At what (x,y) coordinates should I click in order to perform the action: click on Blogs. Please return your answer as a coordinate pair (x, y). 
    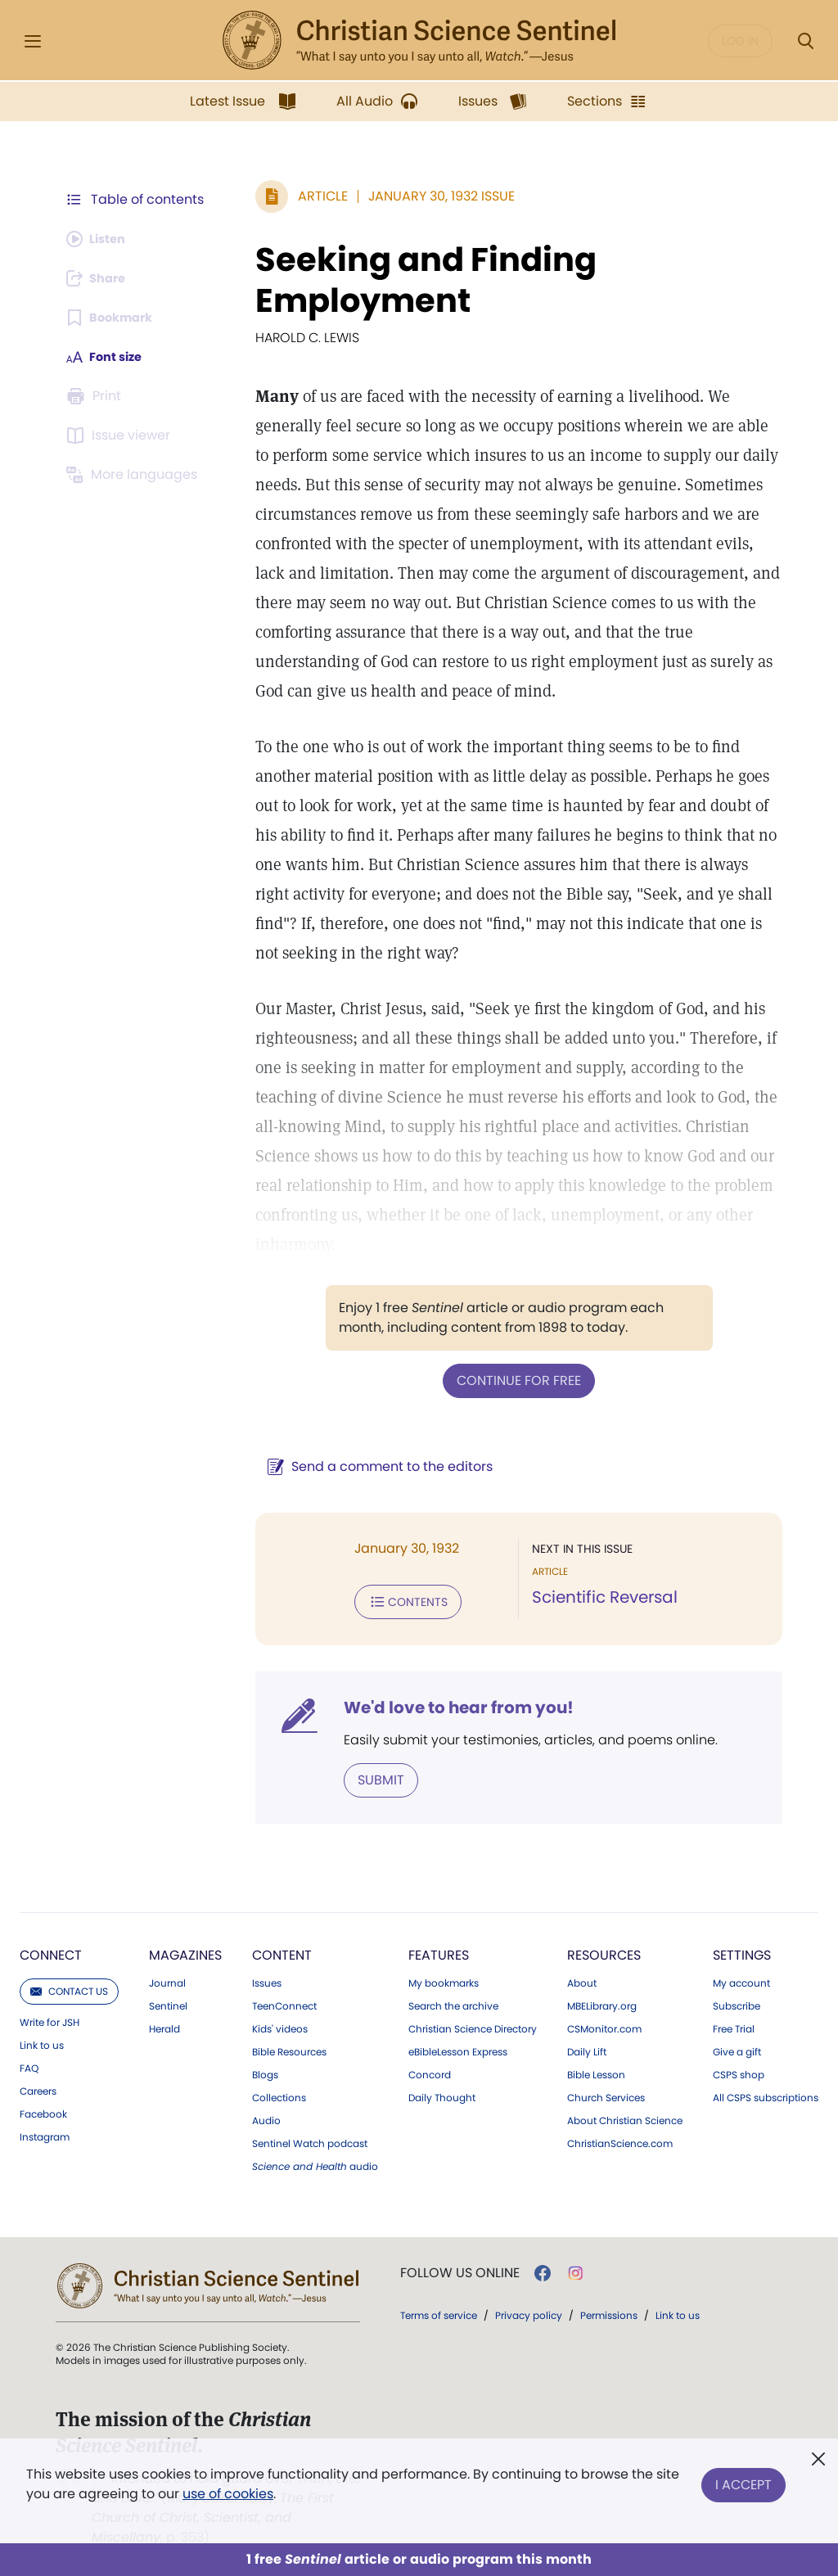
    Looking at the image, I should click on (265, 2070).